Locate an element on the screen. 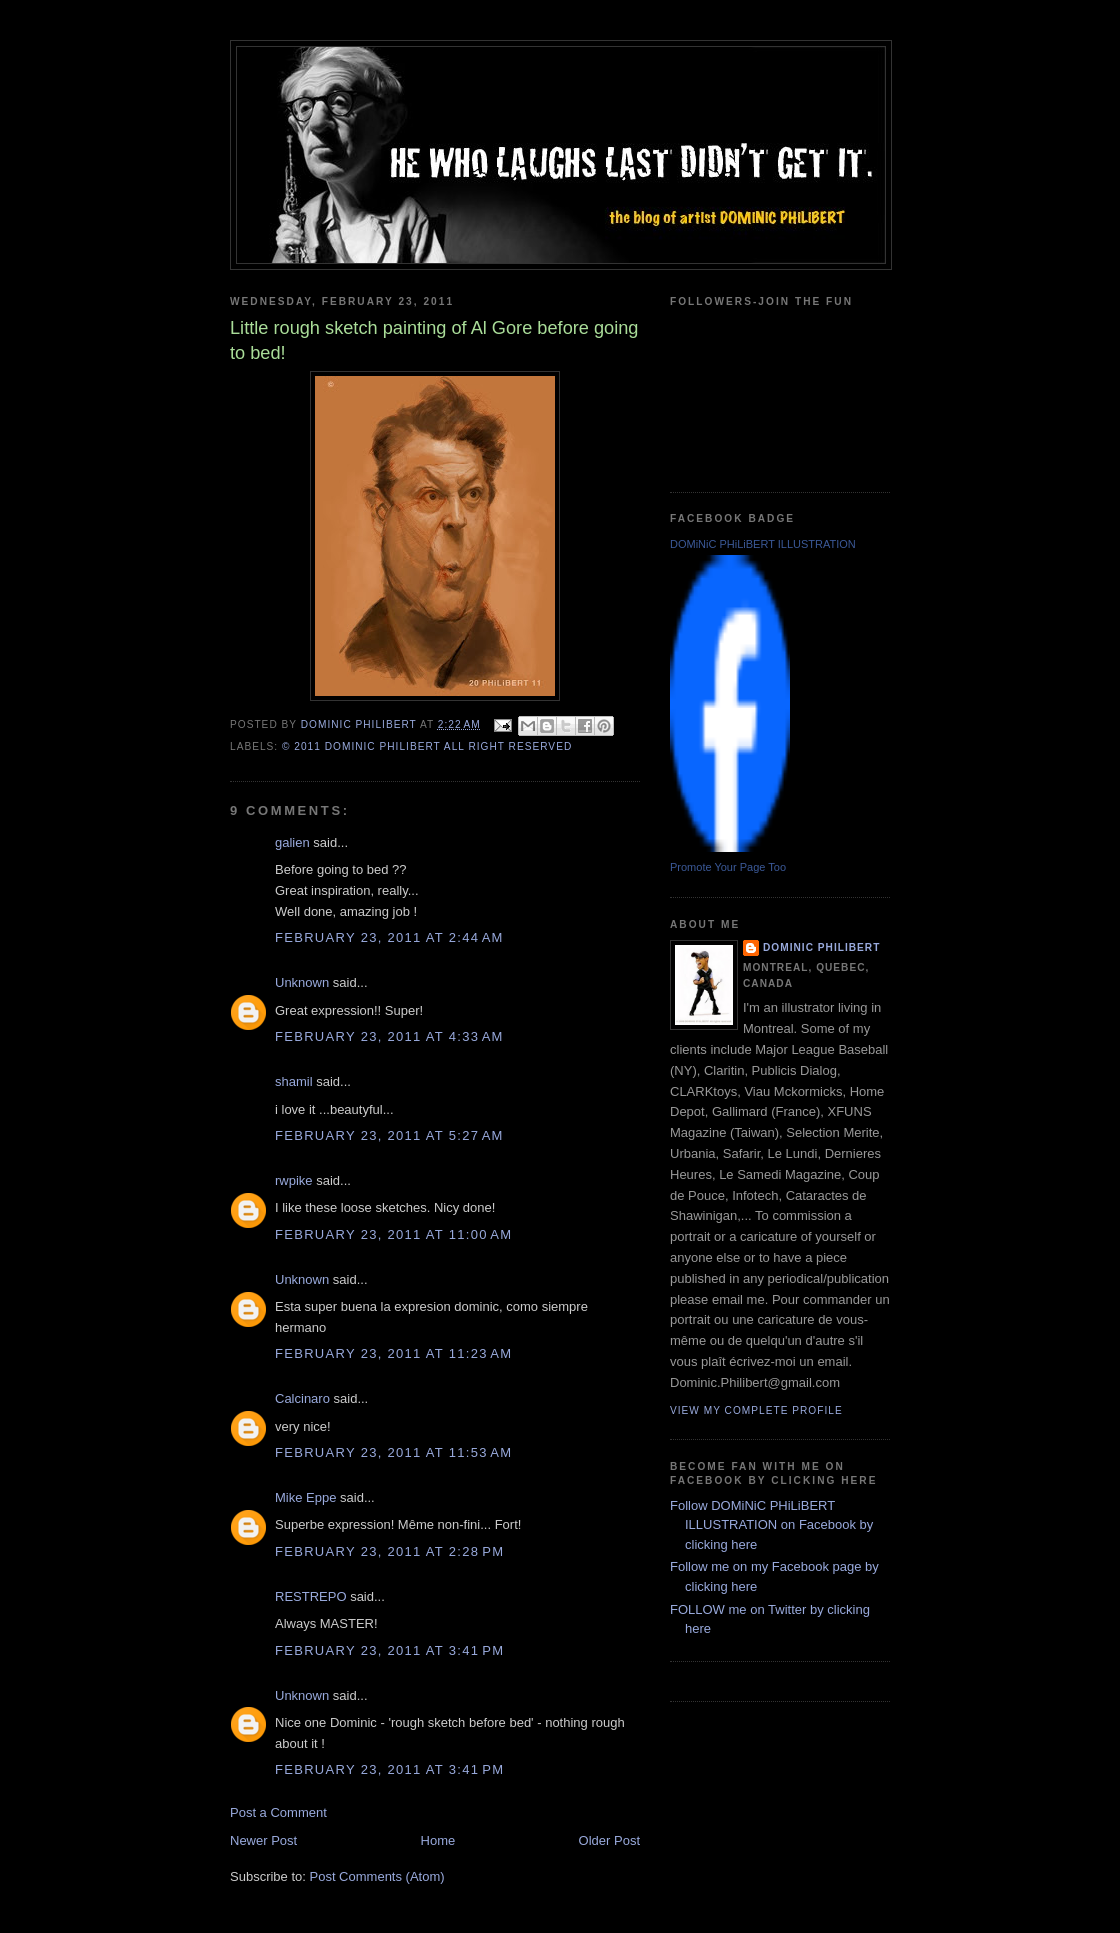 The width and height of the screenshot is (1120, 1933). February 23, 2011 at 11:53 AM is located at coordinates (393, 1452).